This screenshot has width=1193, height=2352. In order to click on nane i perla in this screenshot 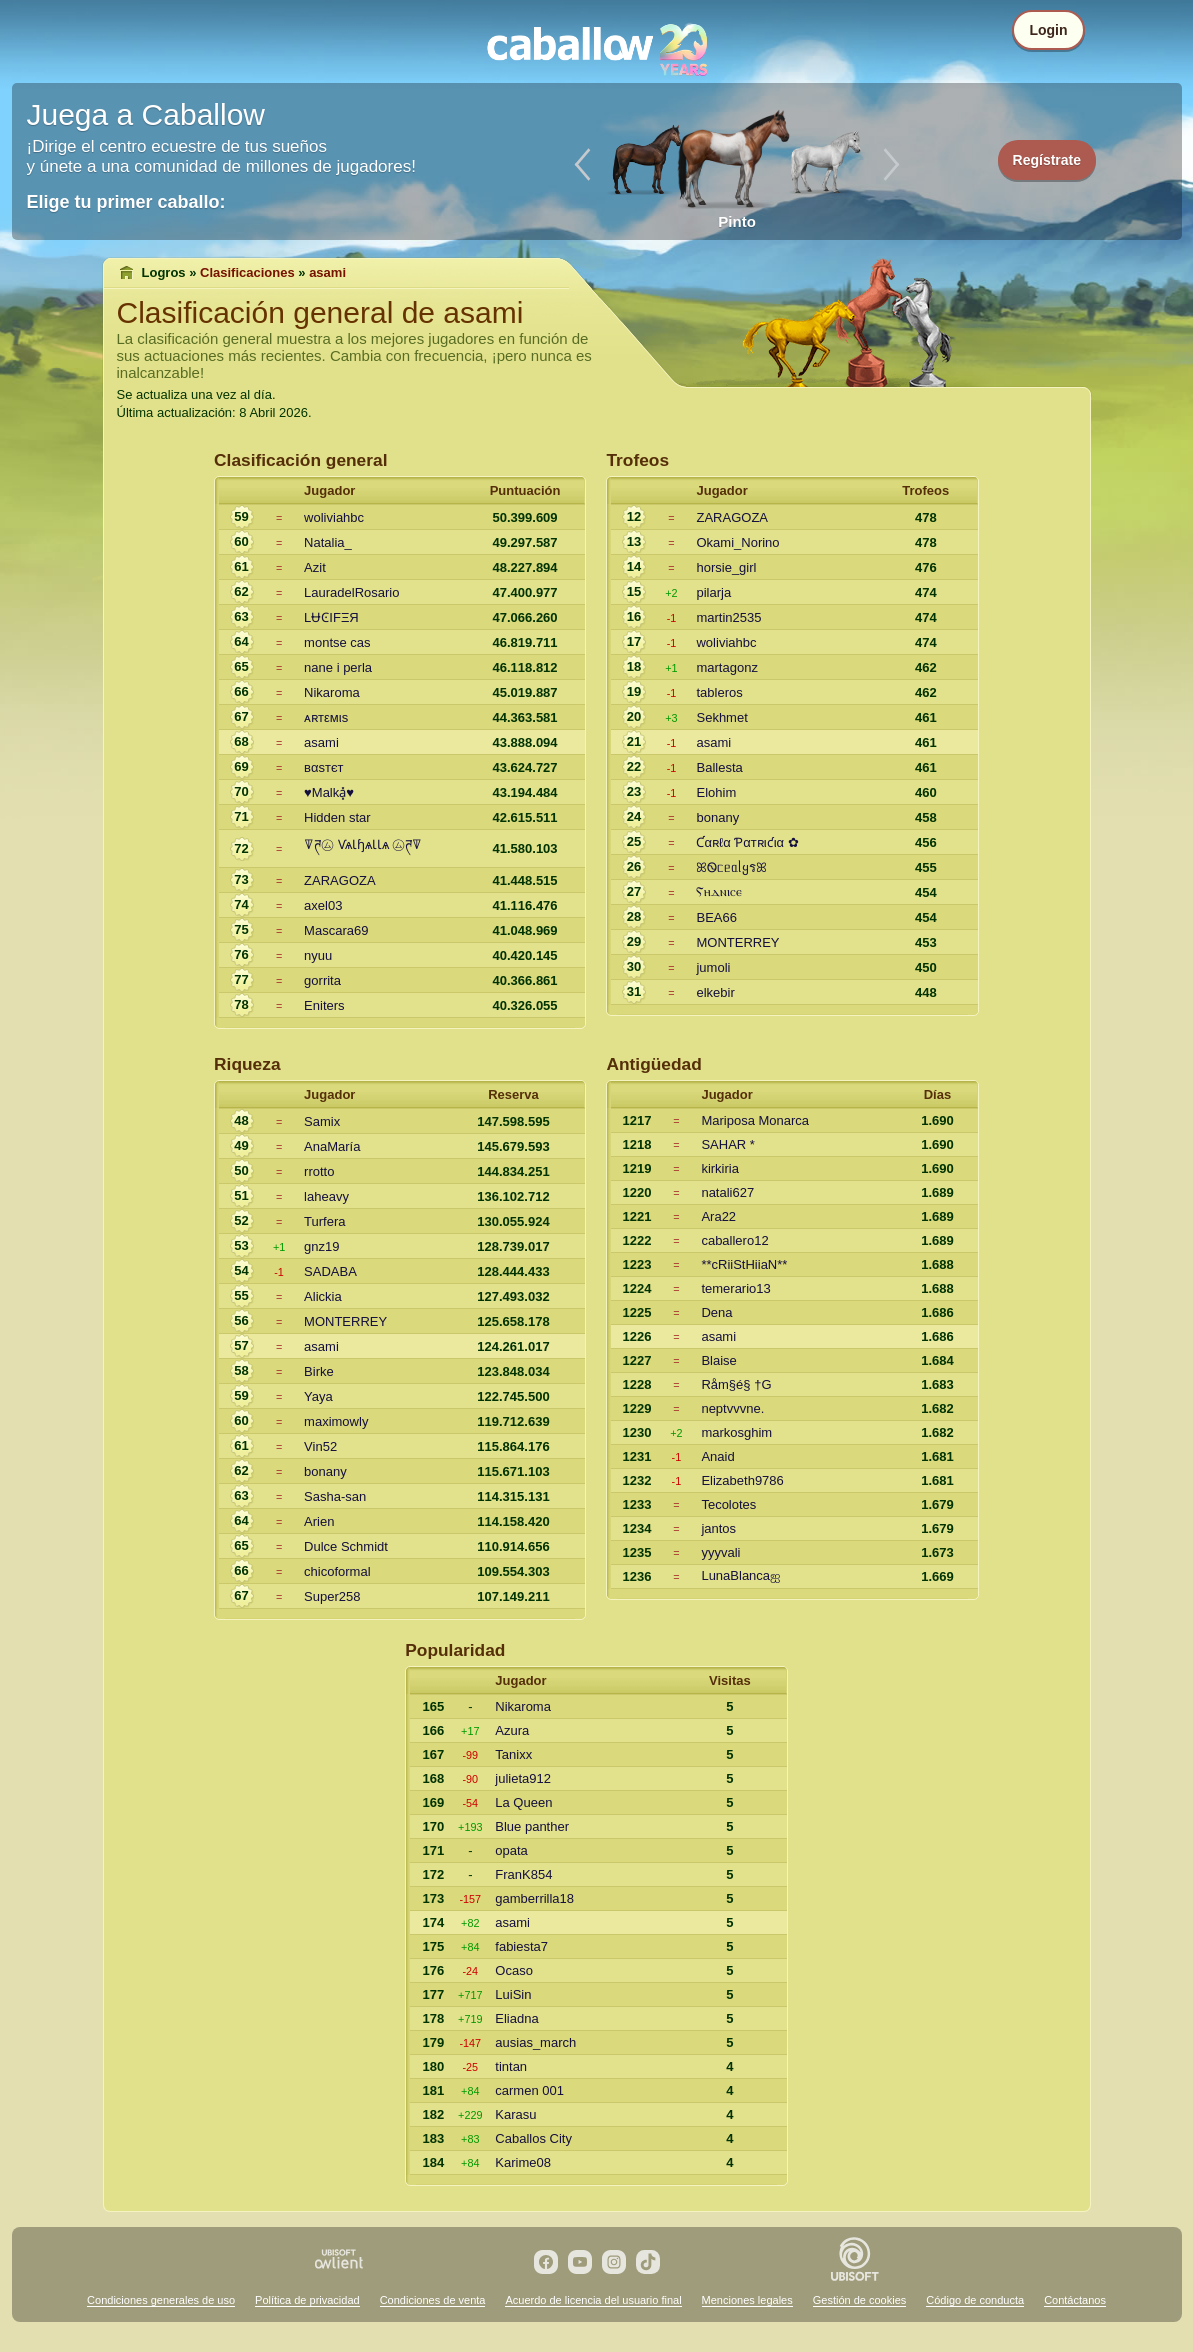, I will do `click(338, 667)`.